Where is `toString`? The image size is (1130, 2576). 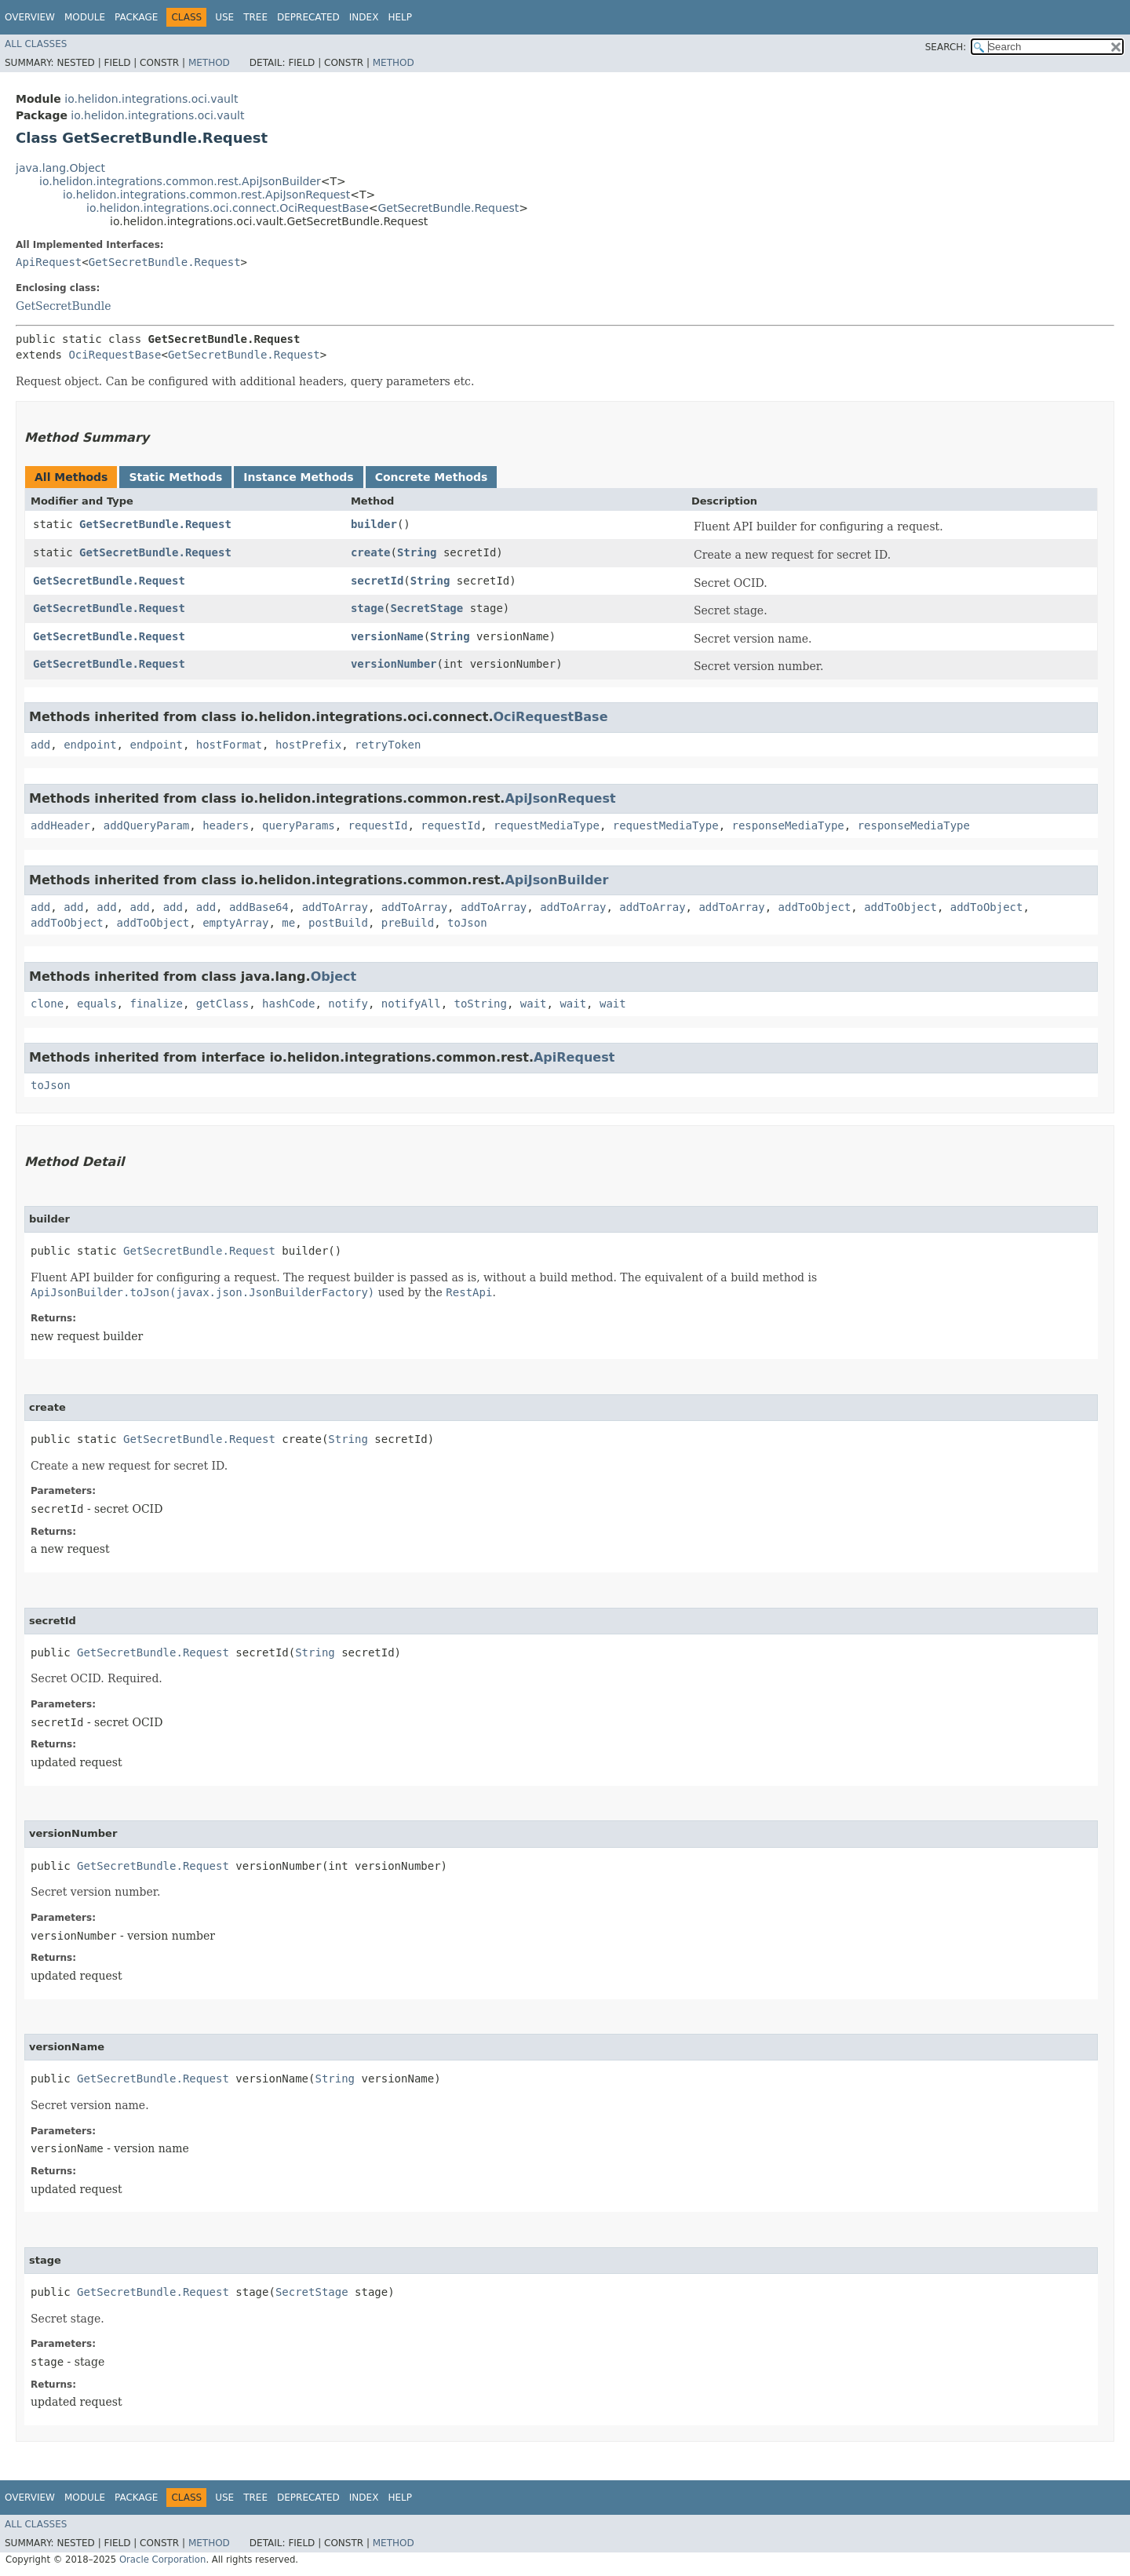 toString is located at coordinates (480, 1003).